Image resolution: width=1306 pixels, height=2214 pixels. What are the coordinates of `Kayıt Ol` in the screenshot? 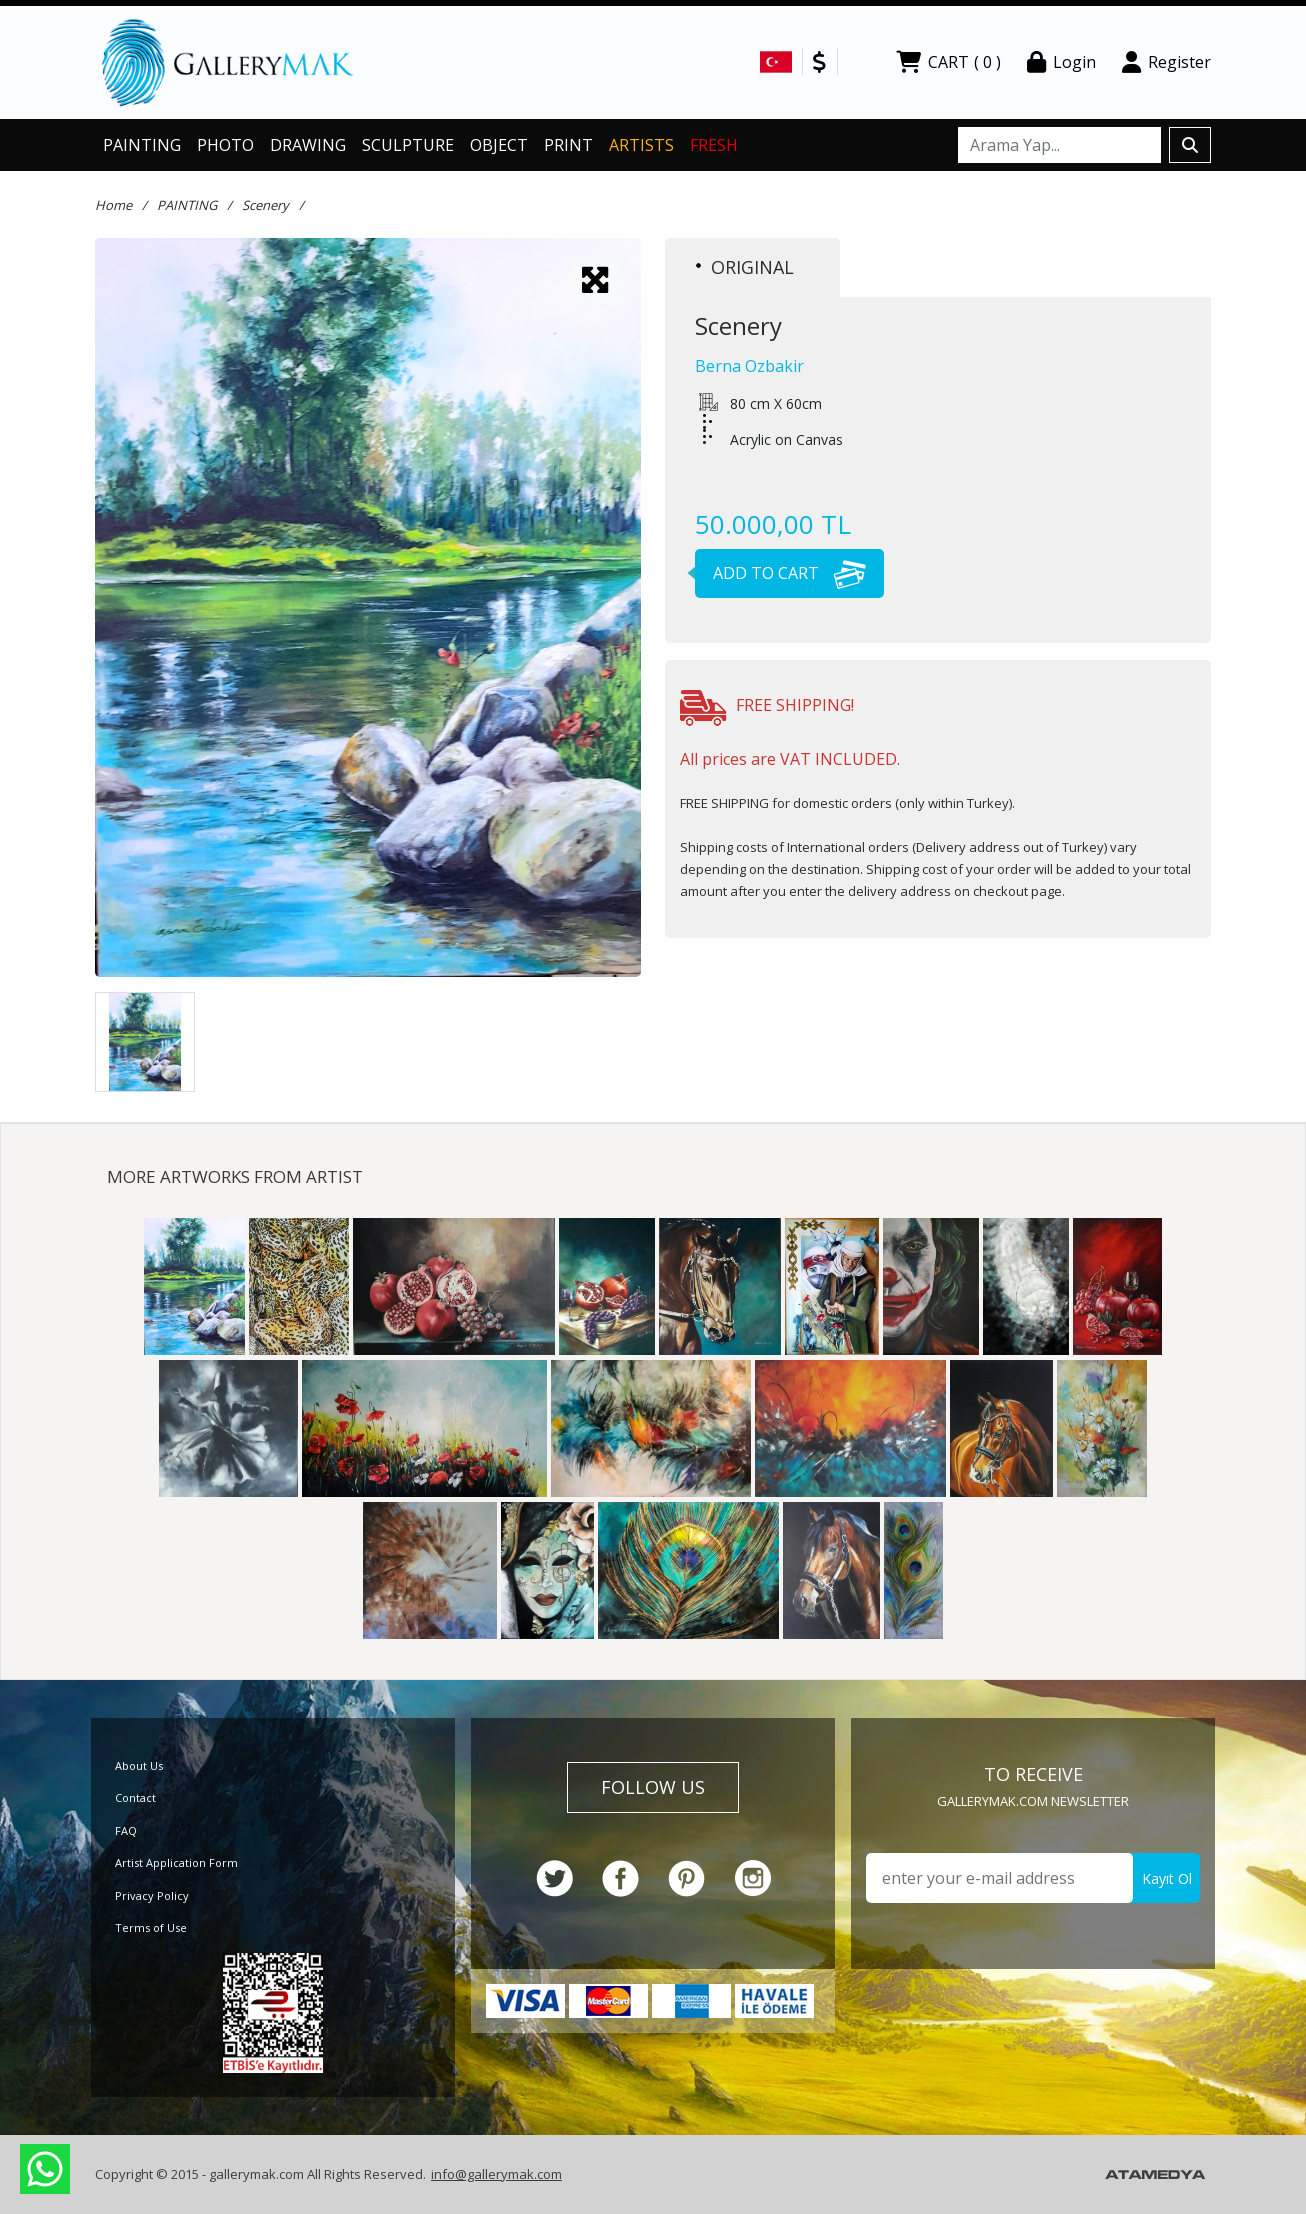 It's located at (1167, 1878).